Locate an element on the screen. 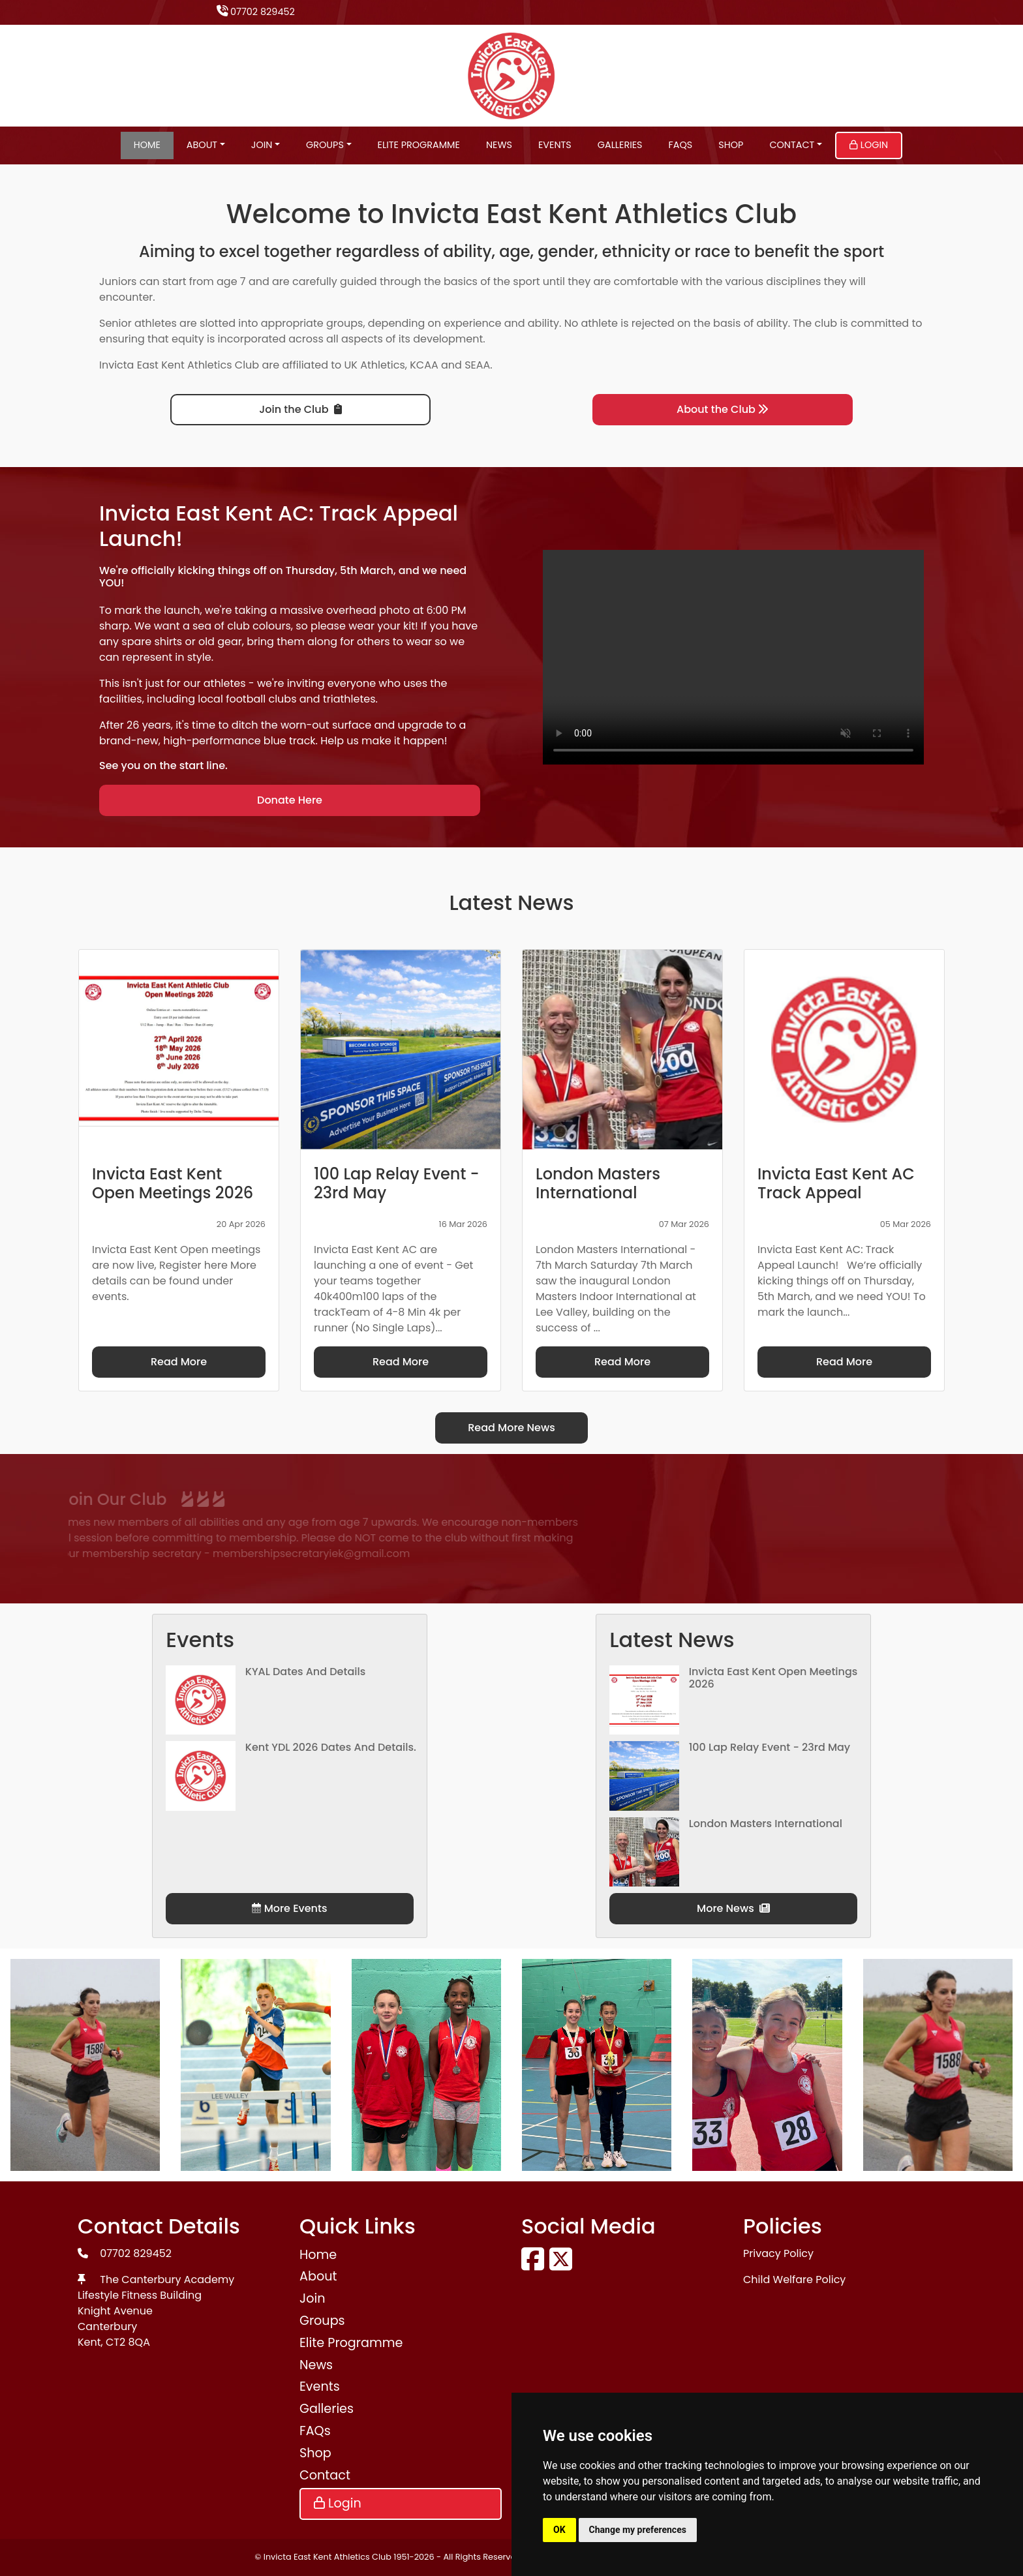 The image size is (1023, 2576). FAQs is located at coordinates (681, 144).